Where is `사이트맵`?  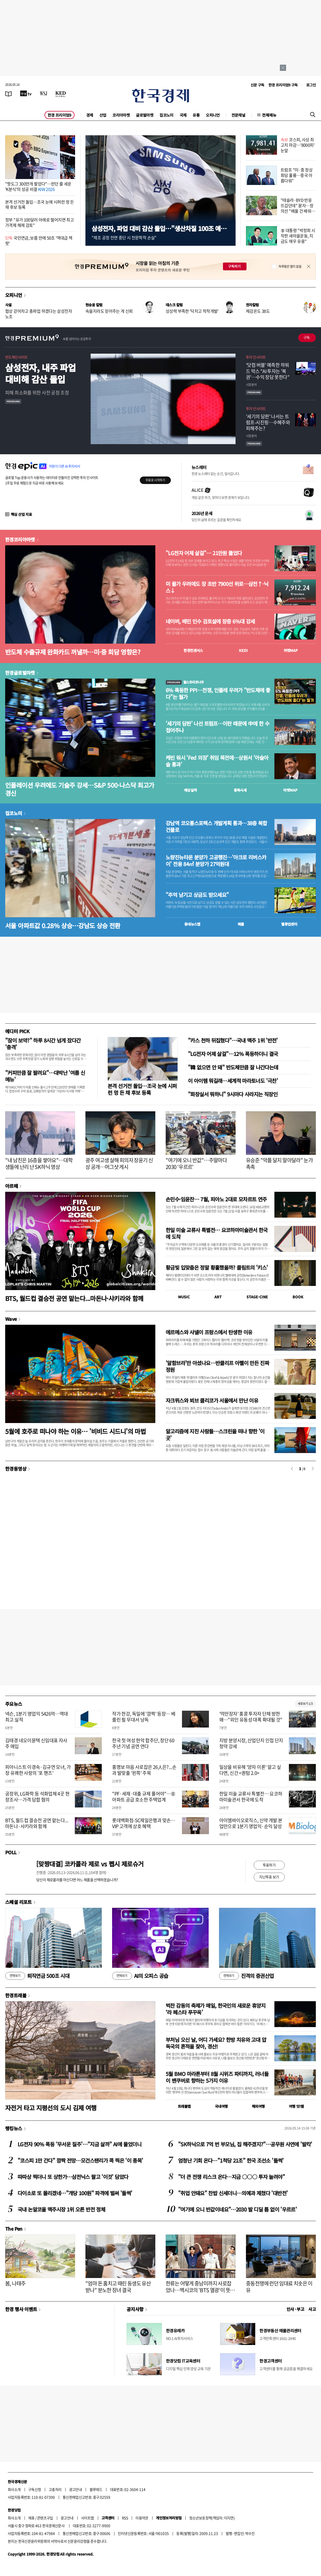 사이트맵 is located at coordinates (87, 2517).